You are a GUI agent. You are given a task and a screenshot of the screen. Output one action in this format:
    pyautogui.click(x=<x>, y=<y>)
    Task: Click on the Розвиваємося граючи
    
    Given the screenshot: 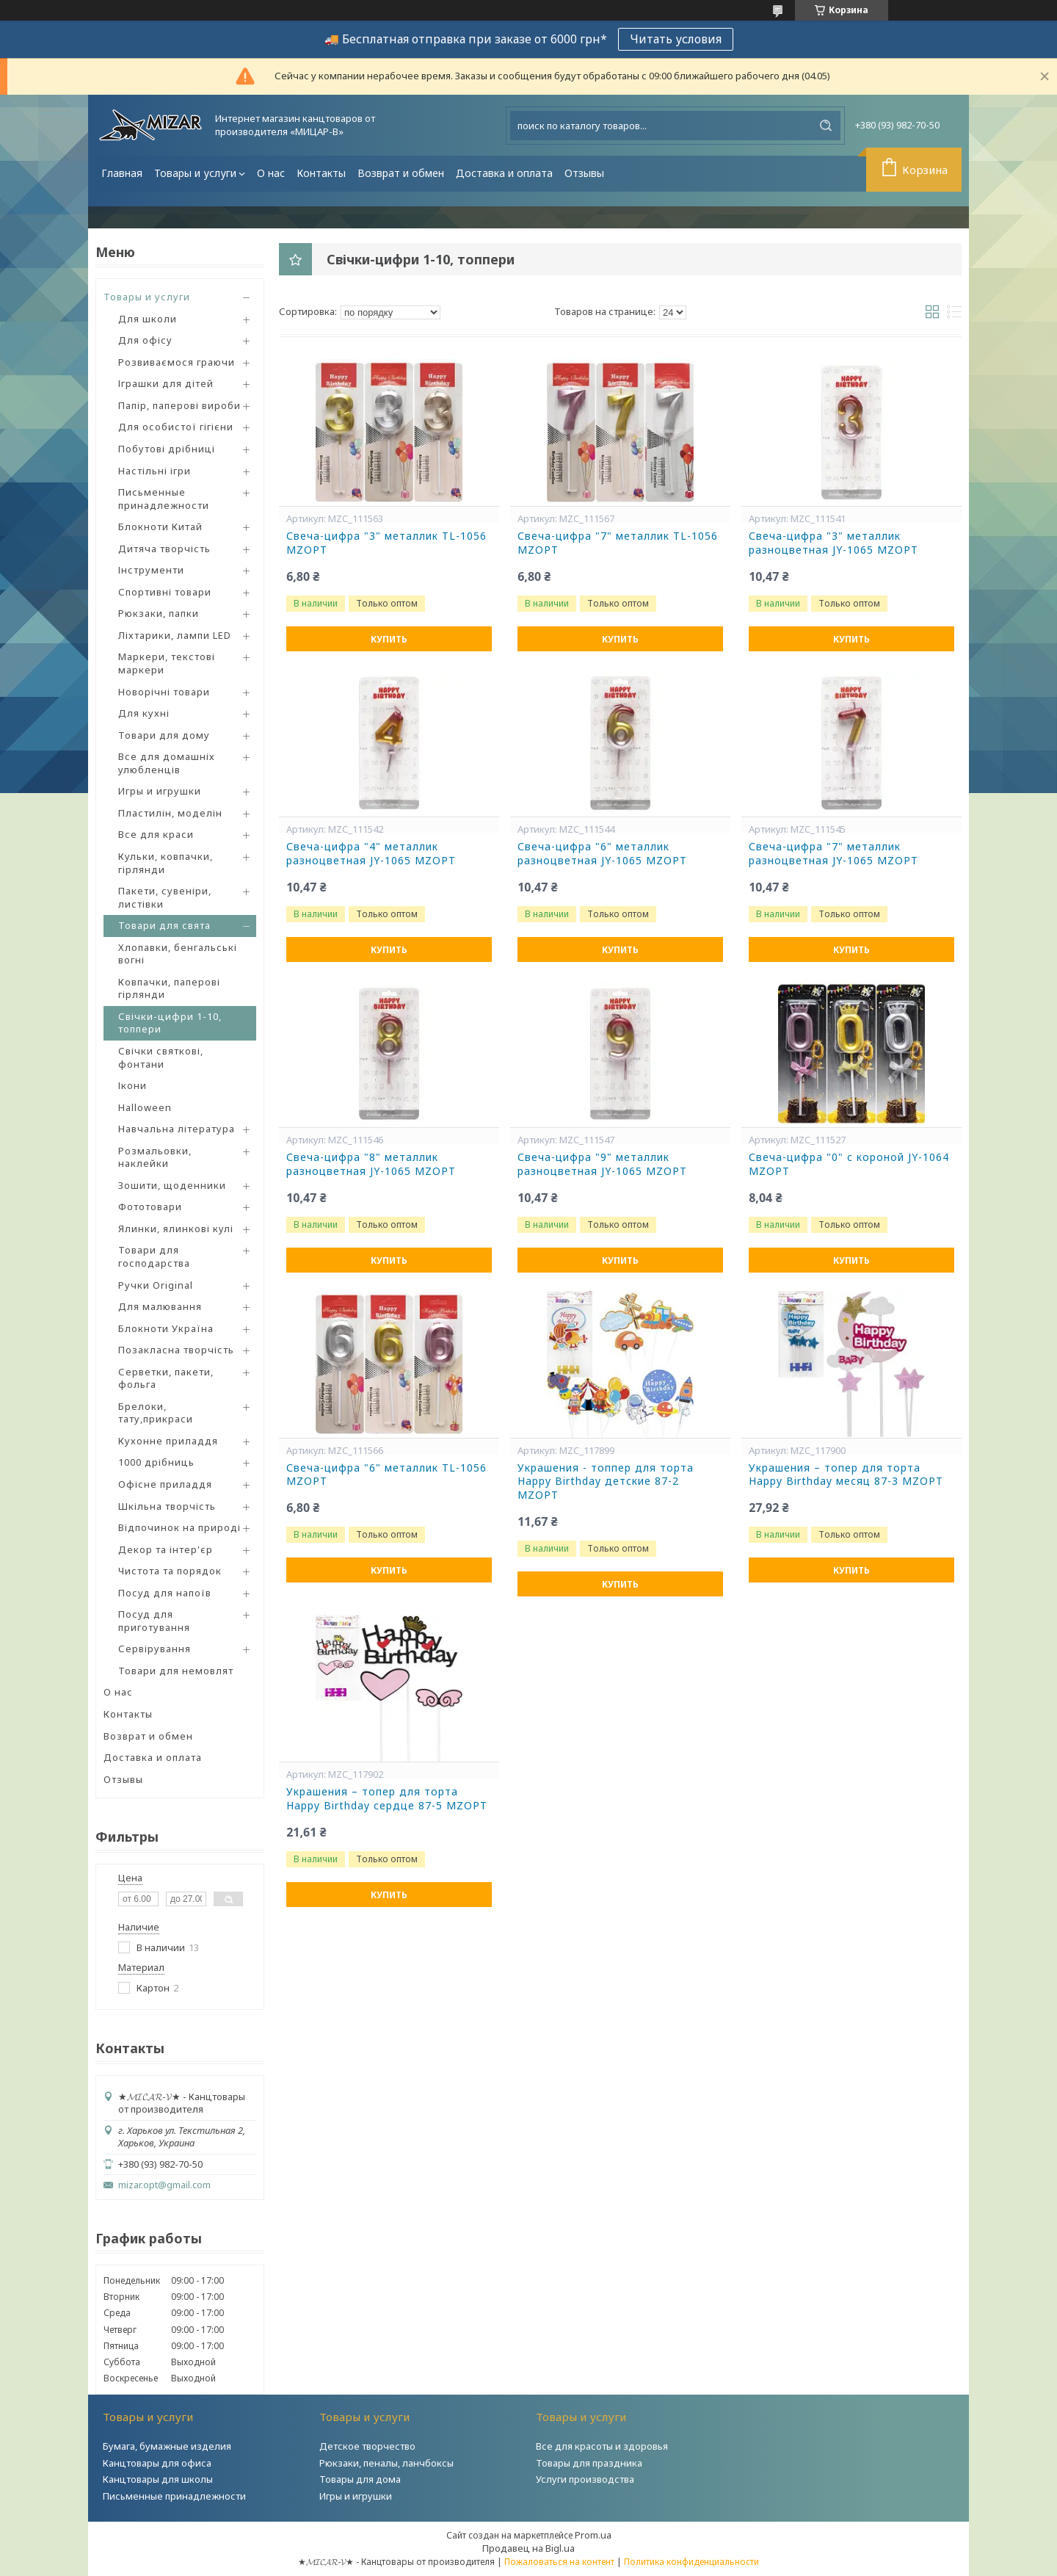 What is the action you would take?
    pyautogui.click(x=176, y=362)
    